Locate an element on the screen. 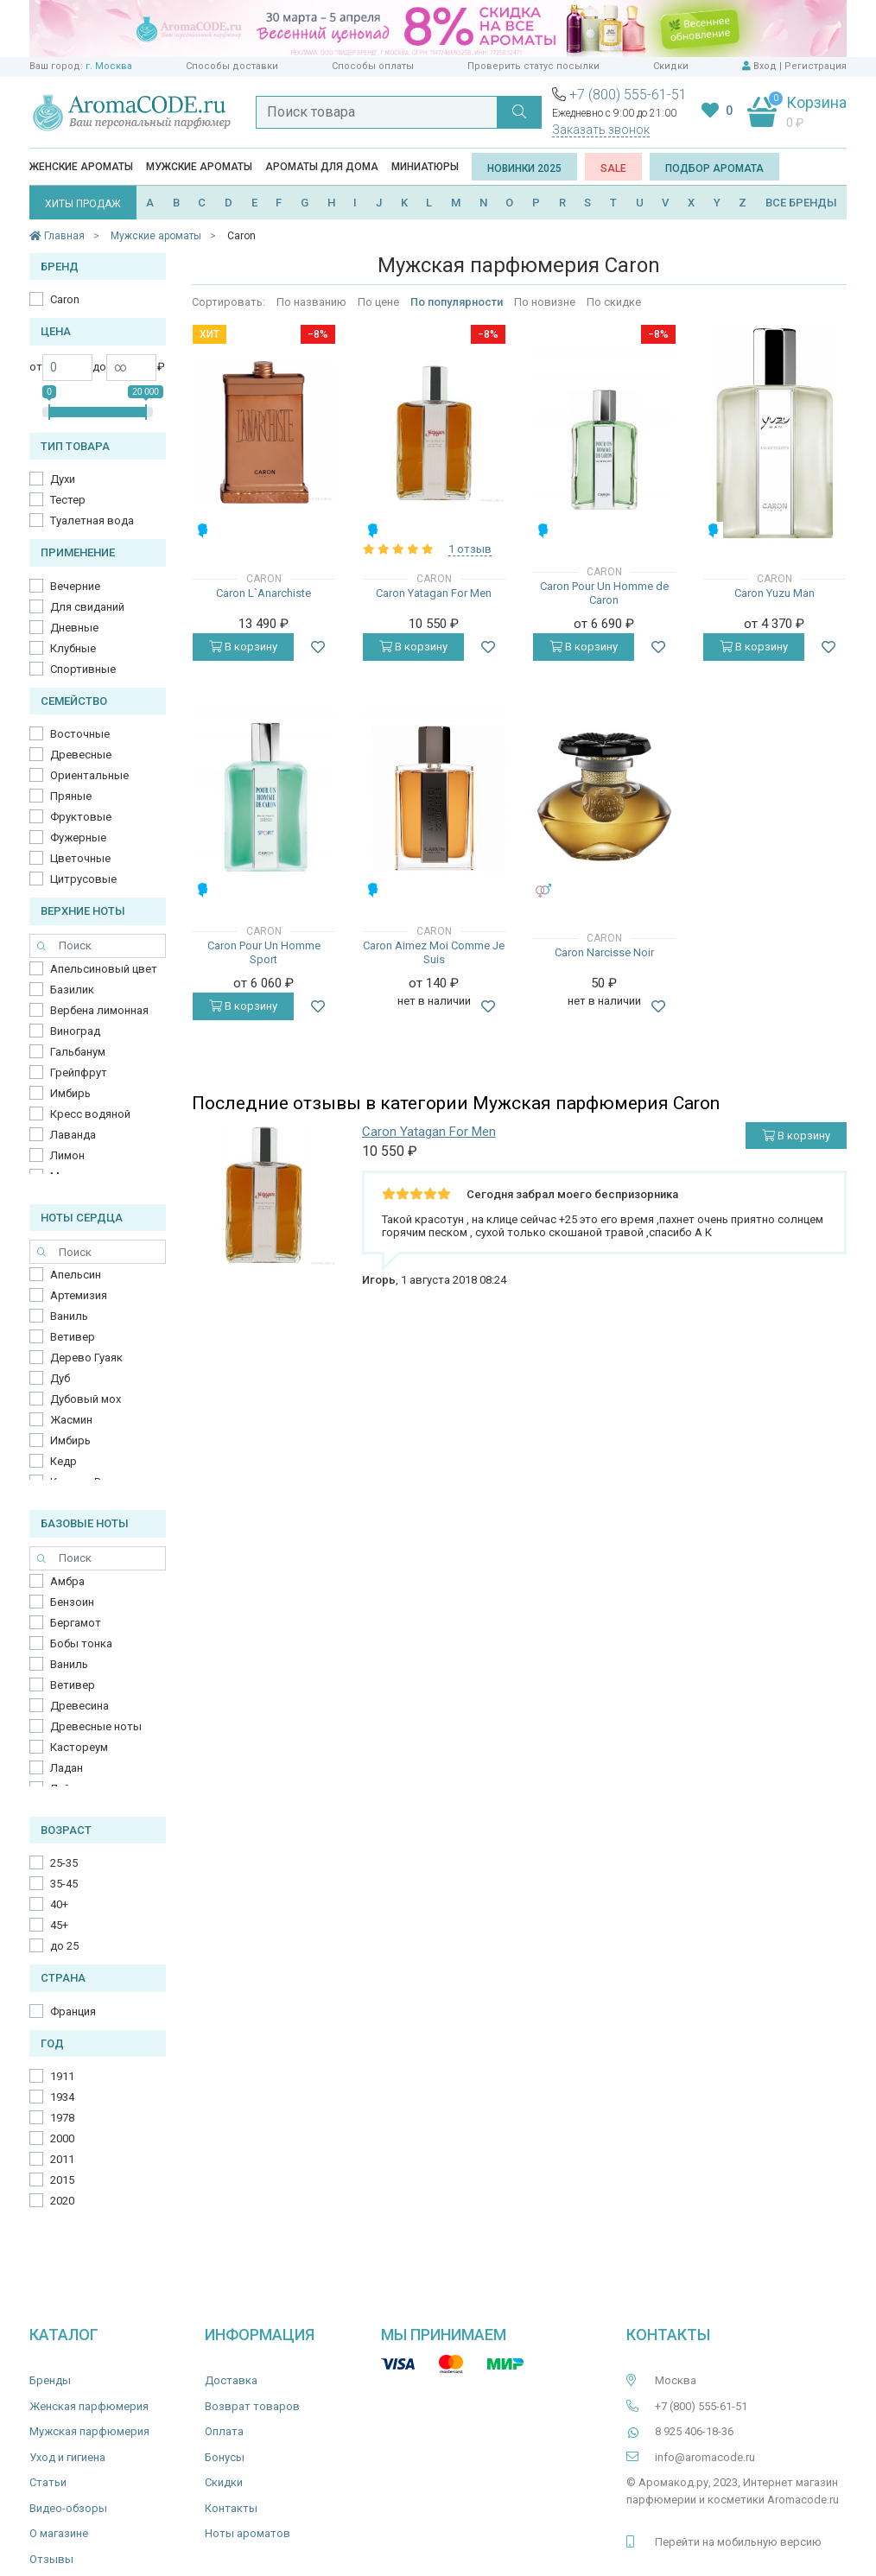 The width and height of the screenshot is (876, 2576). Бонусы is located at coordinates (224, 2457).